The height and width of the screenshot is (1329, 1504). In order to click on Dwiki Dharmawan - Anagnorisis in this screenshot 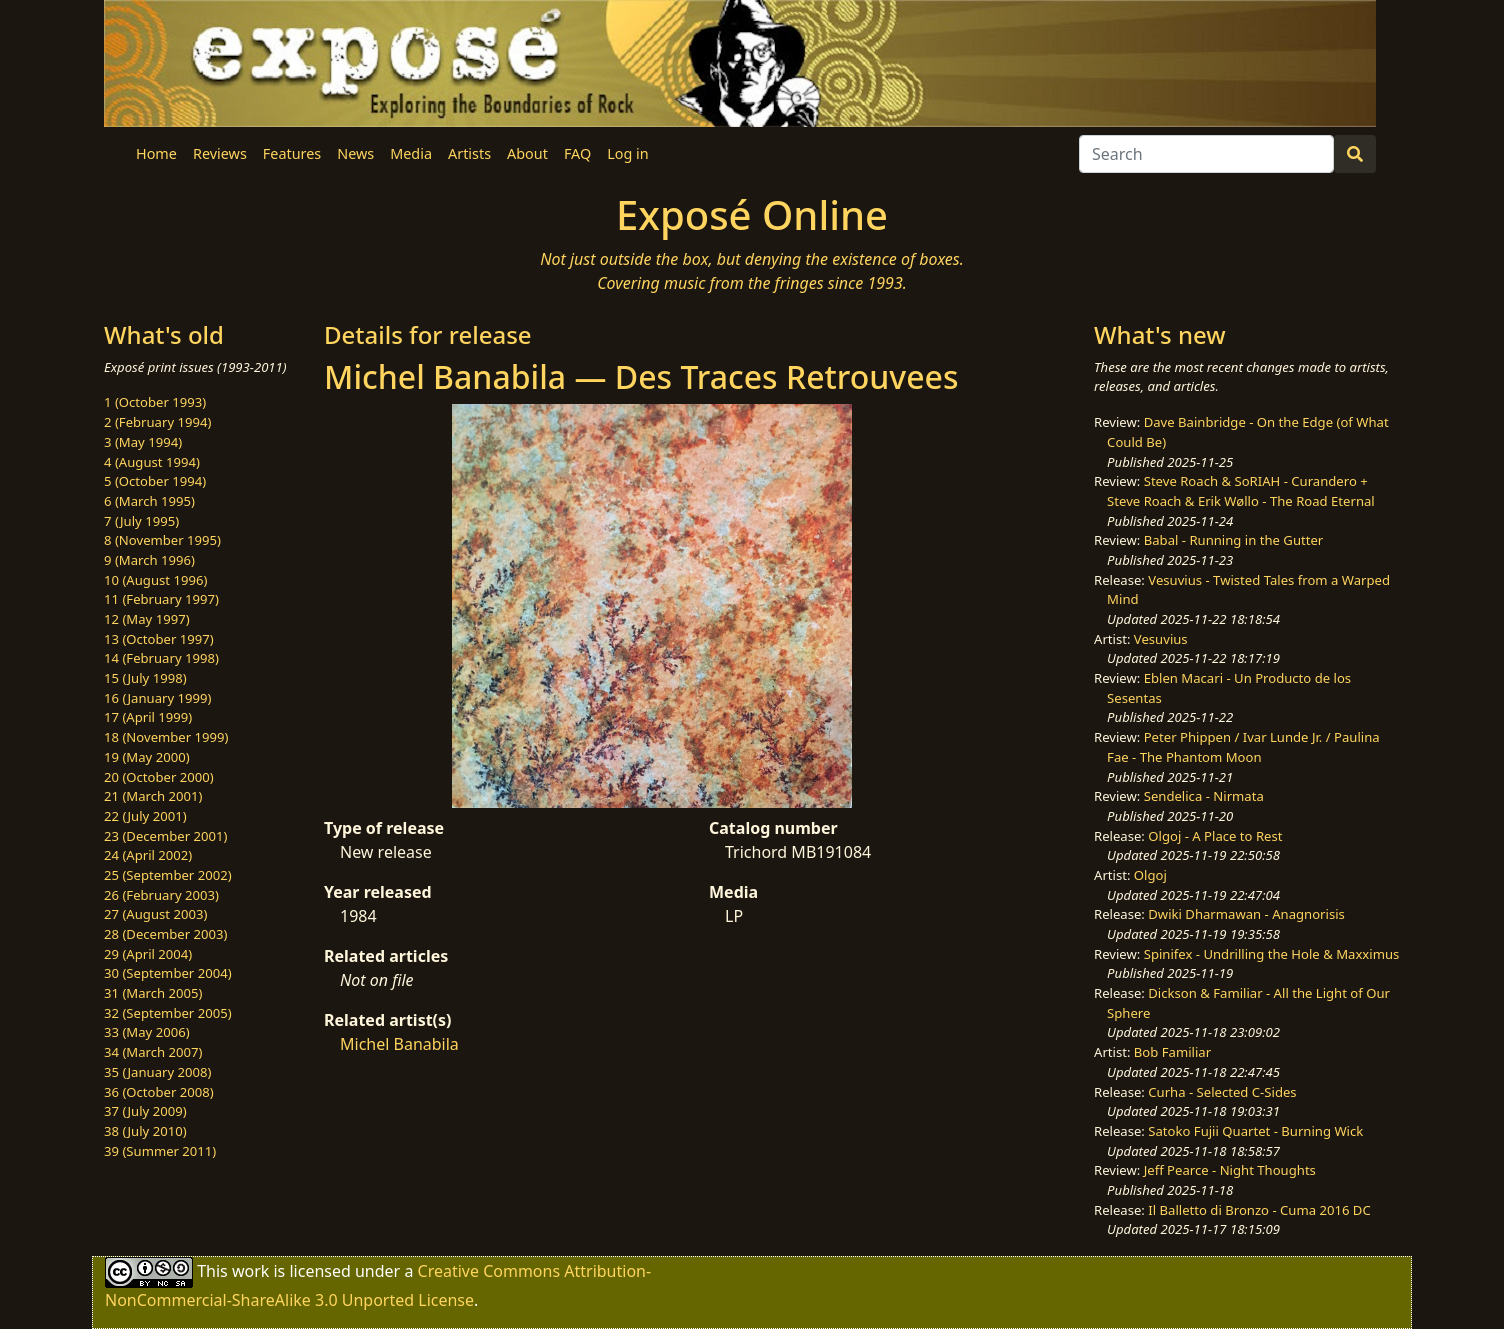, I will do `click(1246, 914)`.